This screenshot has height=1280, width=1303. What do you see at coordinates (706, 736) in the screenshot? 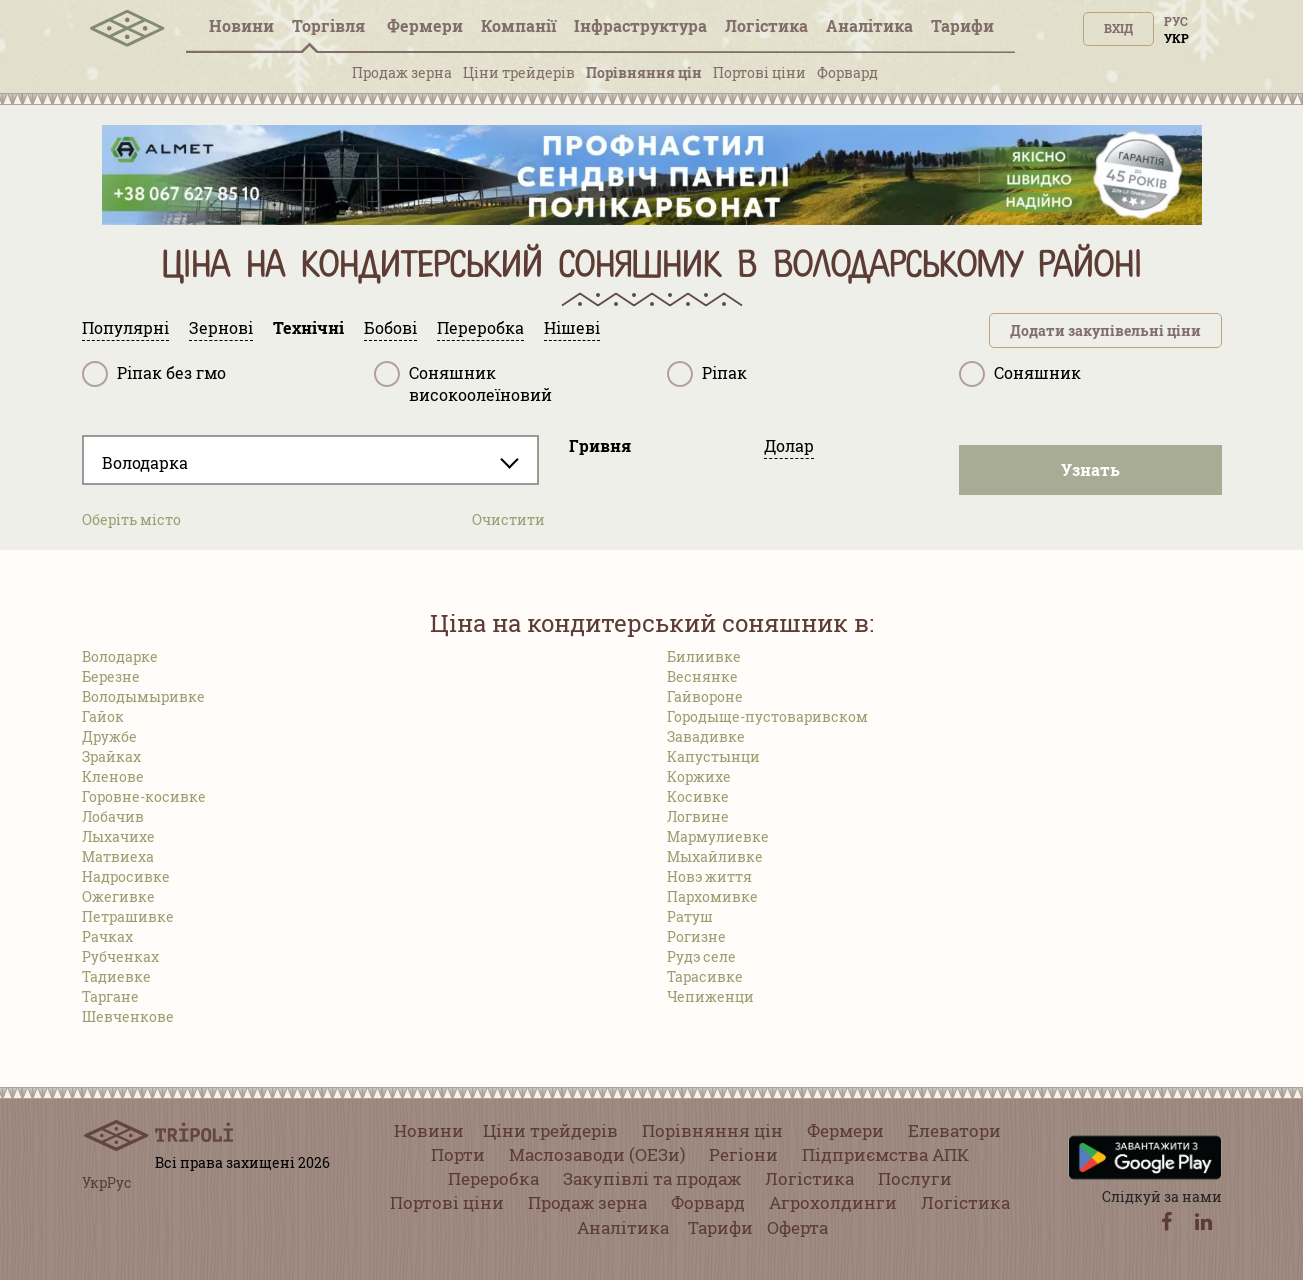
I see `Завадивке` at bounding box center [706, 736].